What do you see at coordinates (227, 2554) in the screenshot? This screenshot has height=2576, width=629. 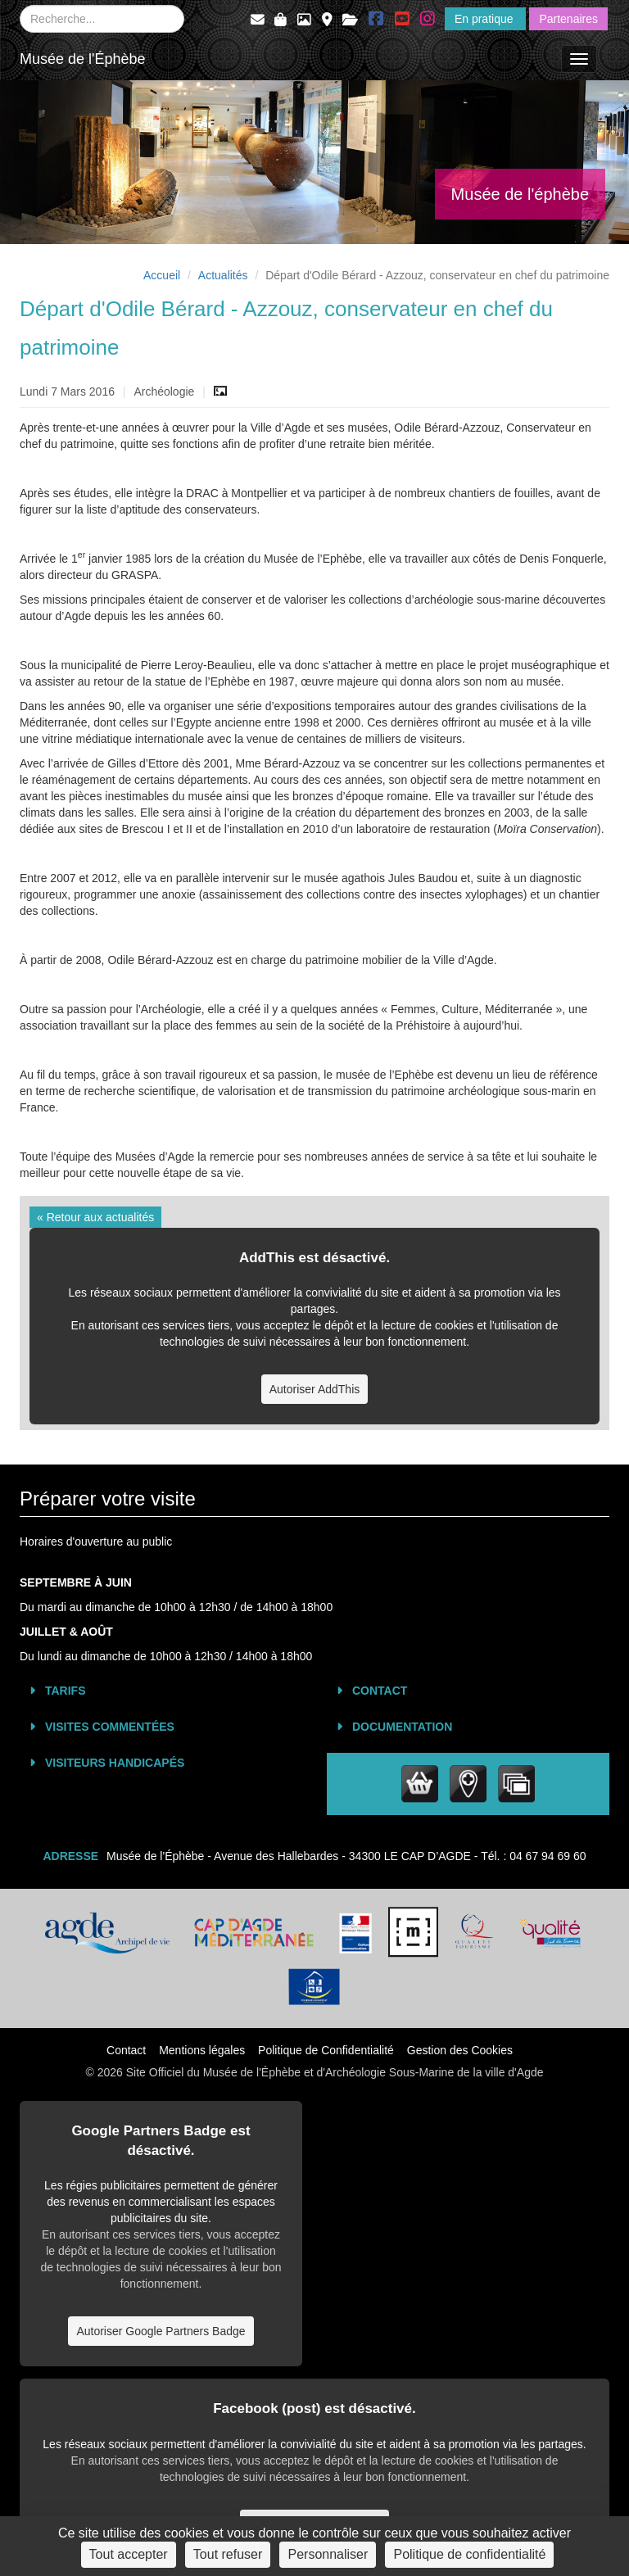 I see `Tout refuser [Cookies : Tout refuser]` at bounding box center [227, 2554].